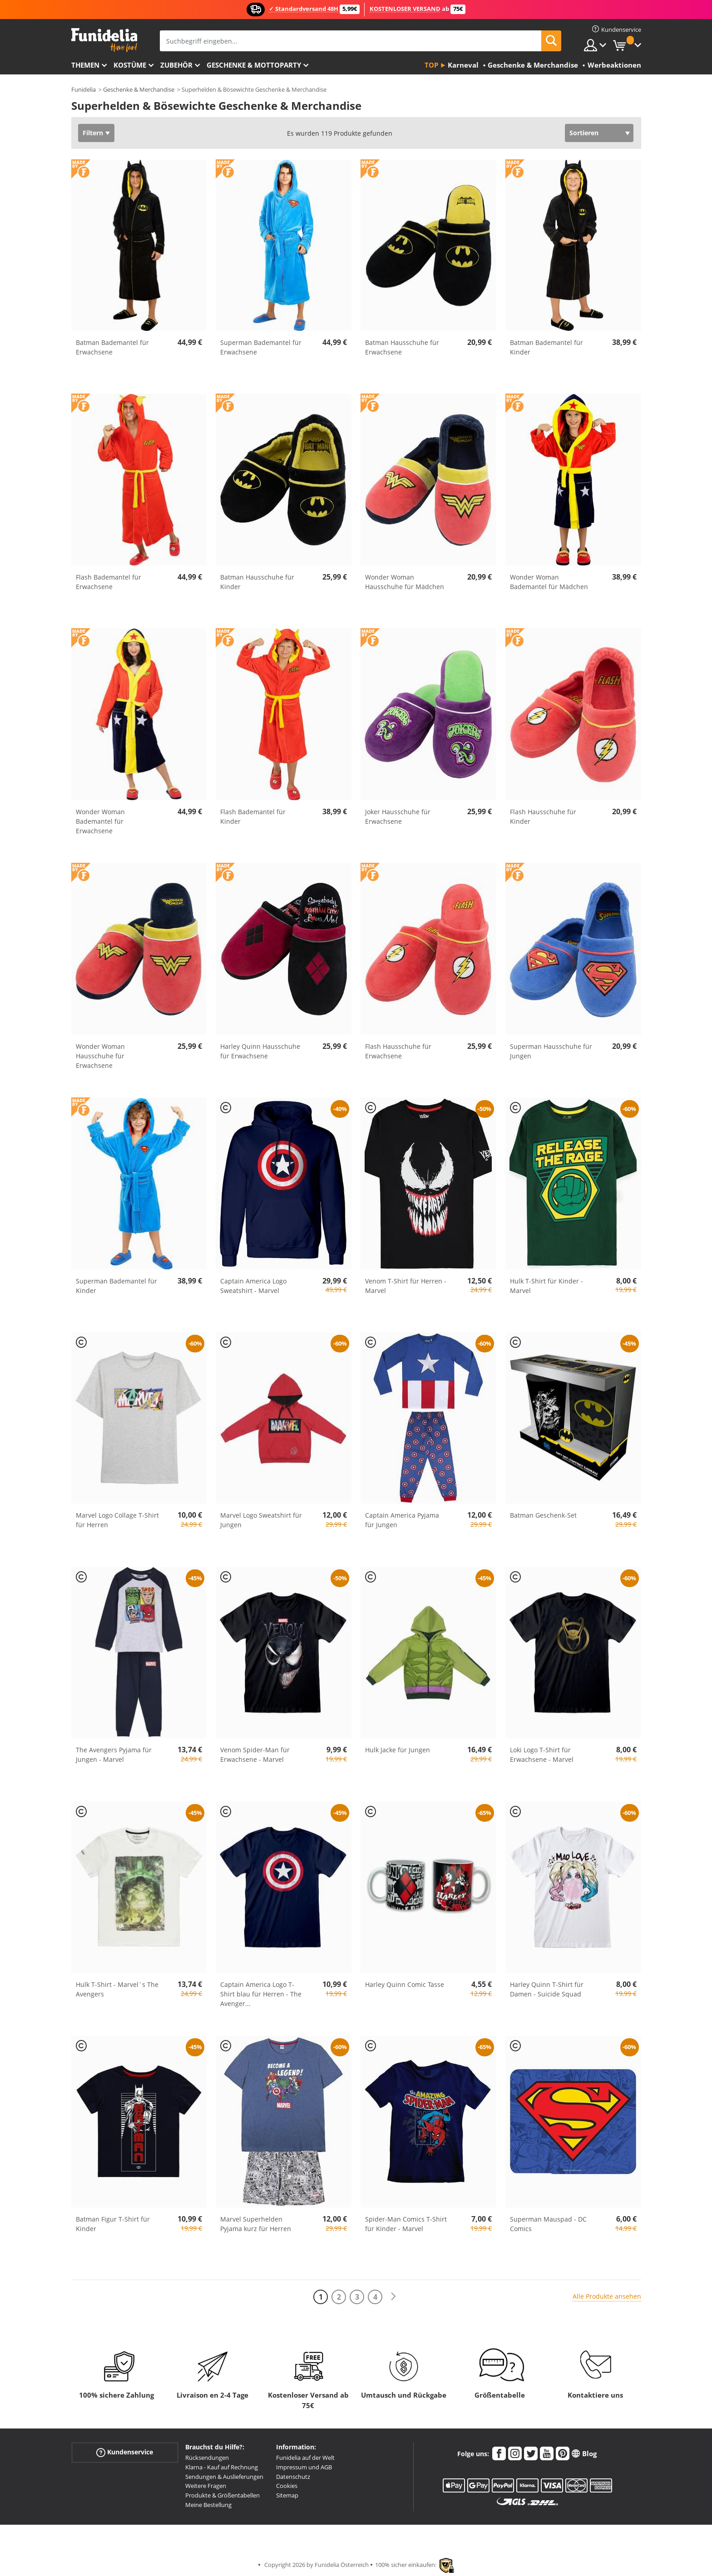 Image resolution: width=712 pixels, height=2576 pixels. I want to click on Batman Bademantel für Erwachsene, so click(112, 347).